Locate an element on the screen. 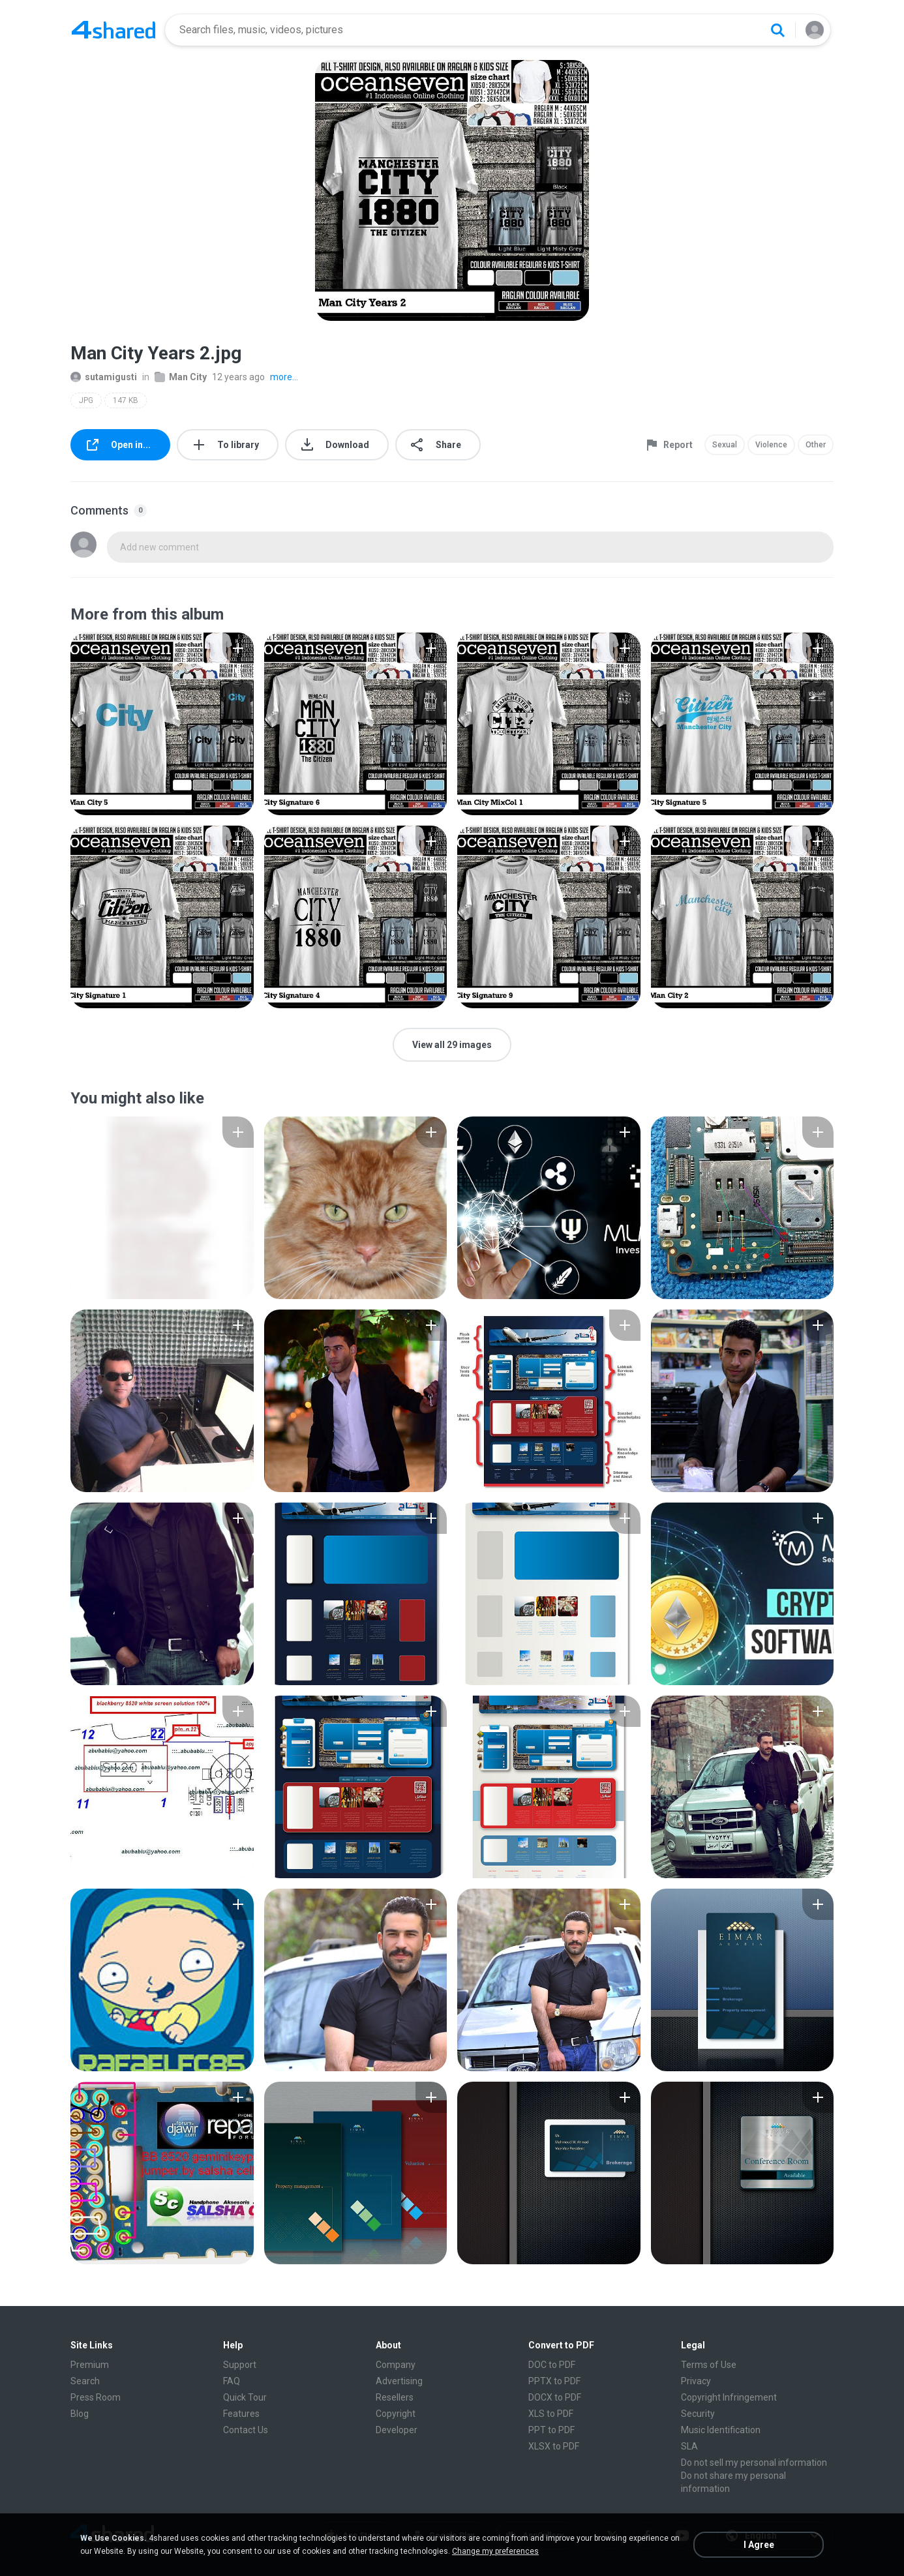 The width and height of the screenshot is (904, 2576). JPG is located at coordinates (86, 400).